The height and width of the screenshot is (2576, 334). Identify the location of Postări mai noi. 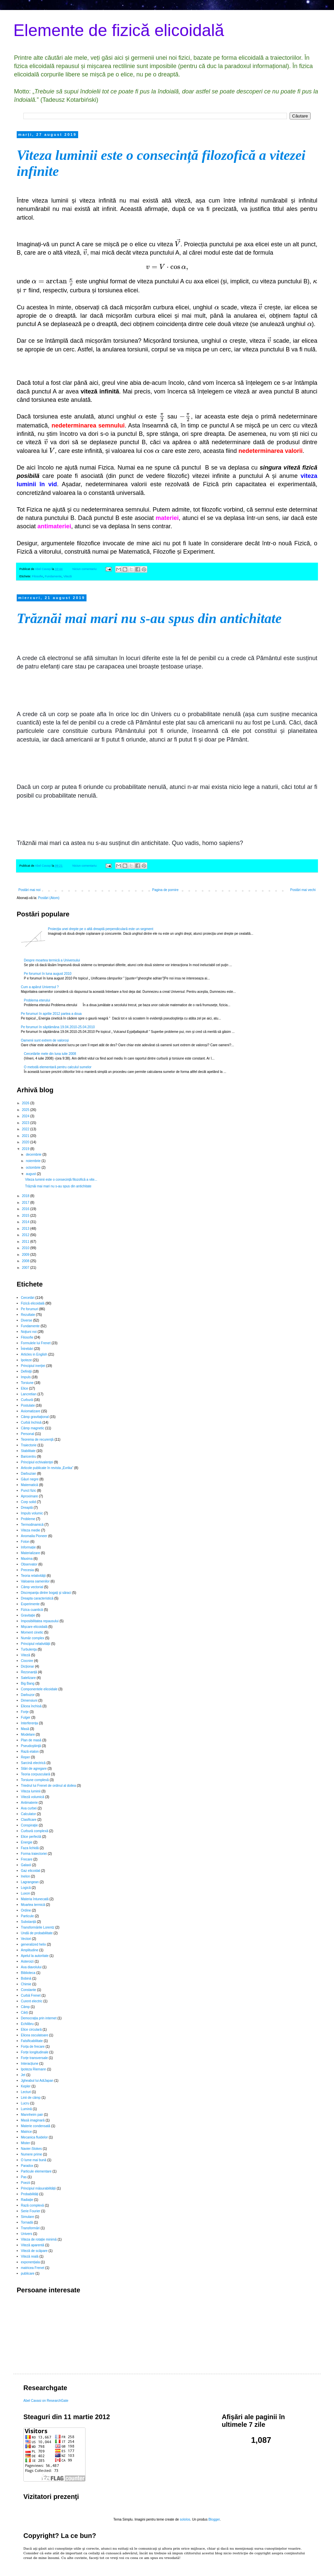
(29, 890).